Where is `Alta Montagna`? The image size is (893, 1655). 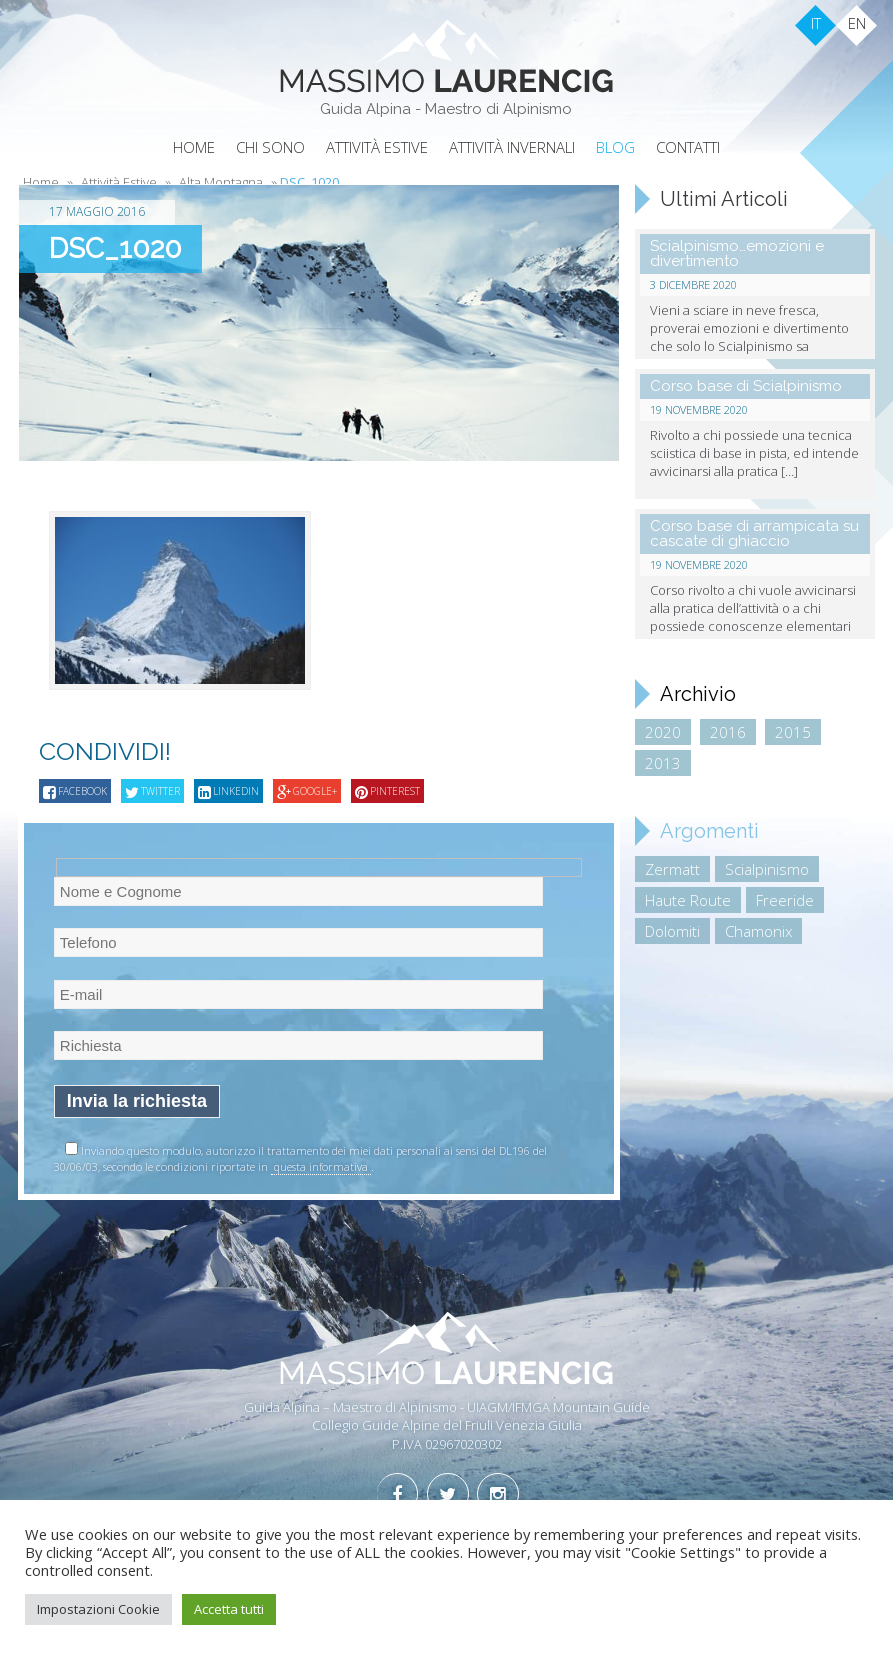 Alta Montagna is located at coordinates (221, 182).